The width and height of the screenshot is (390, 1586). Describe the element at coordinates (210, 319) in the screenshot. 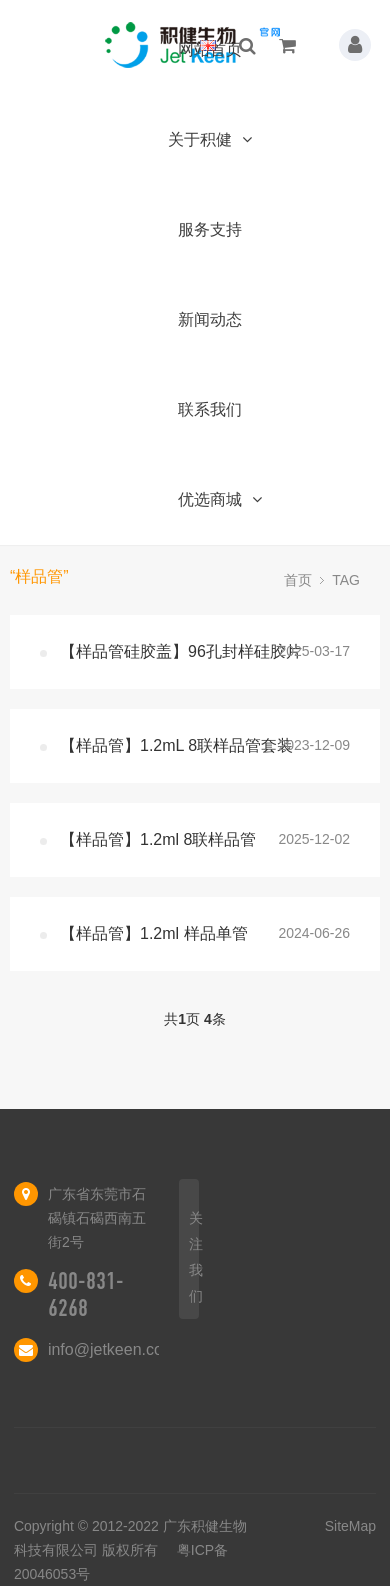

I see `新闻动态` at that location.